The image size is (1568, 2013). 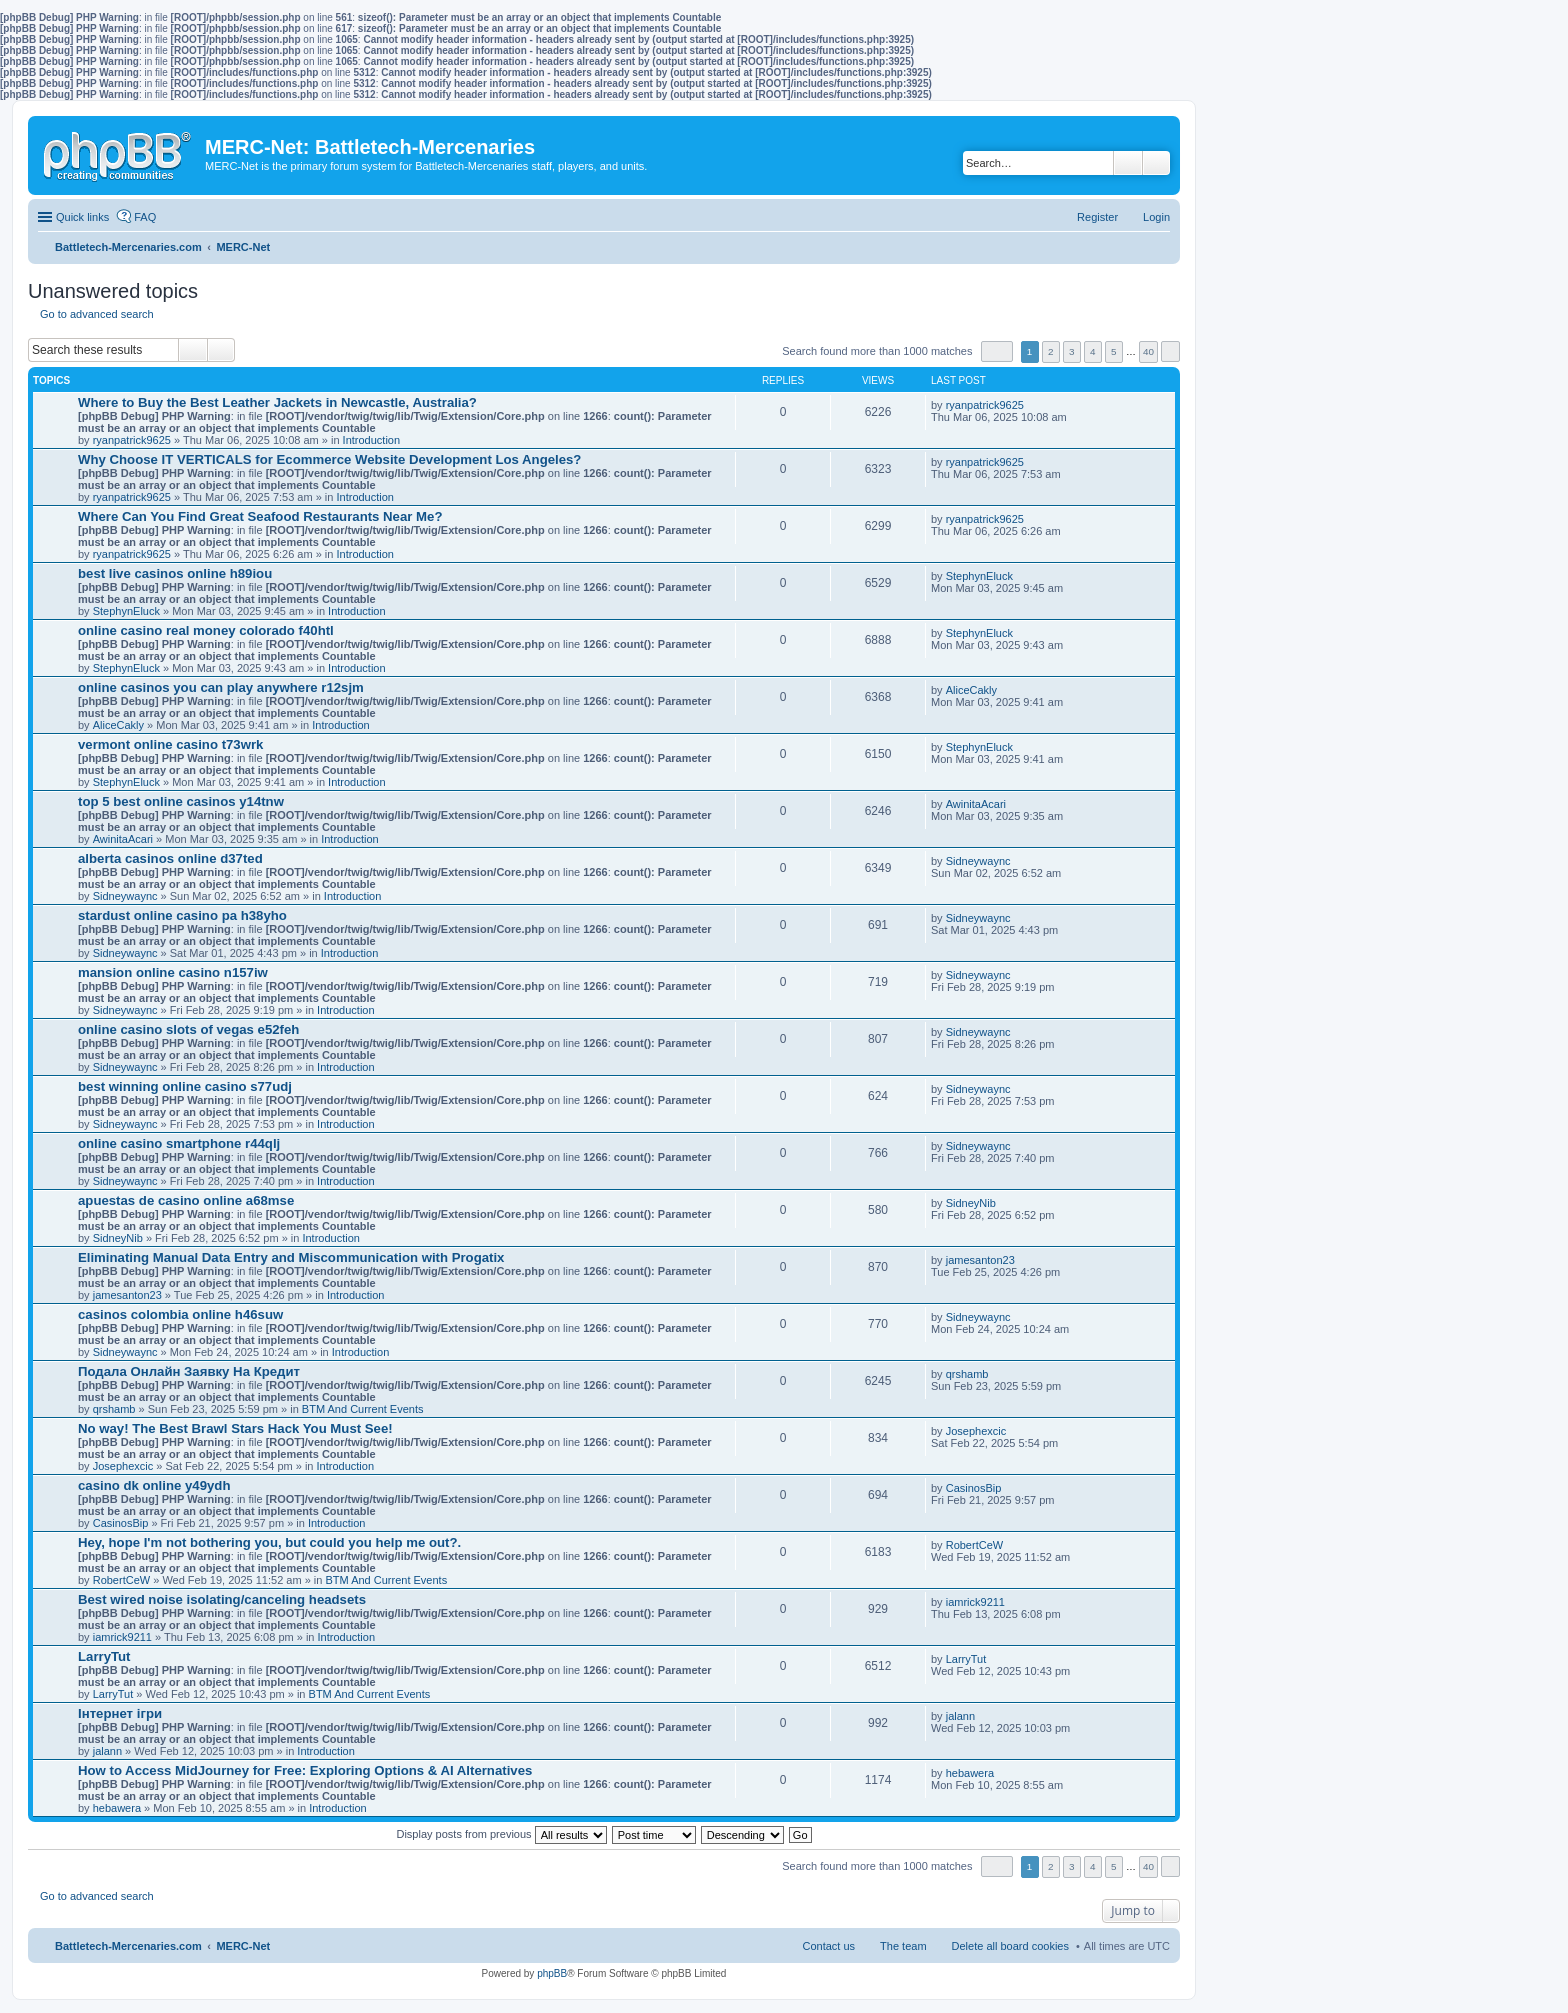 What do you see at coordinates (120, 1713) in the screenshot?
I see `Інтернет ігри` at bounding box center [120, 1713].